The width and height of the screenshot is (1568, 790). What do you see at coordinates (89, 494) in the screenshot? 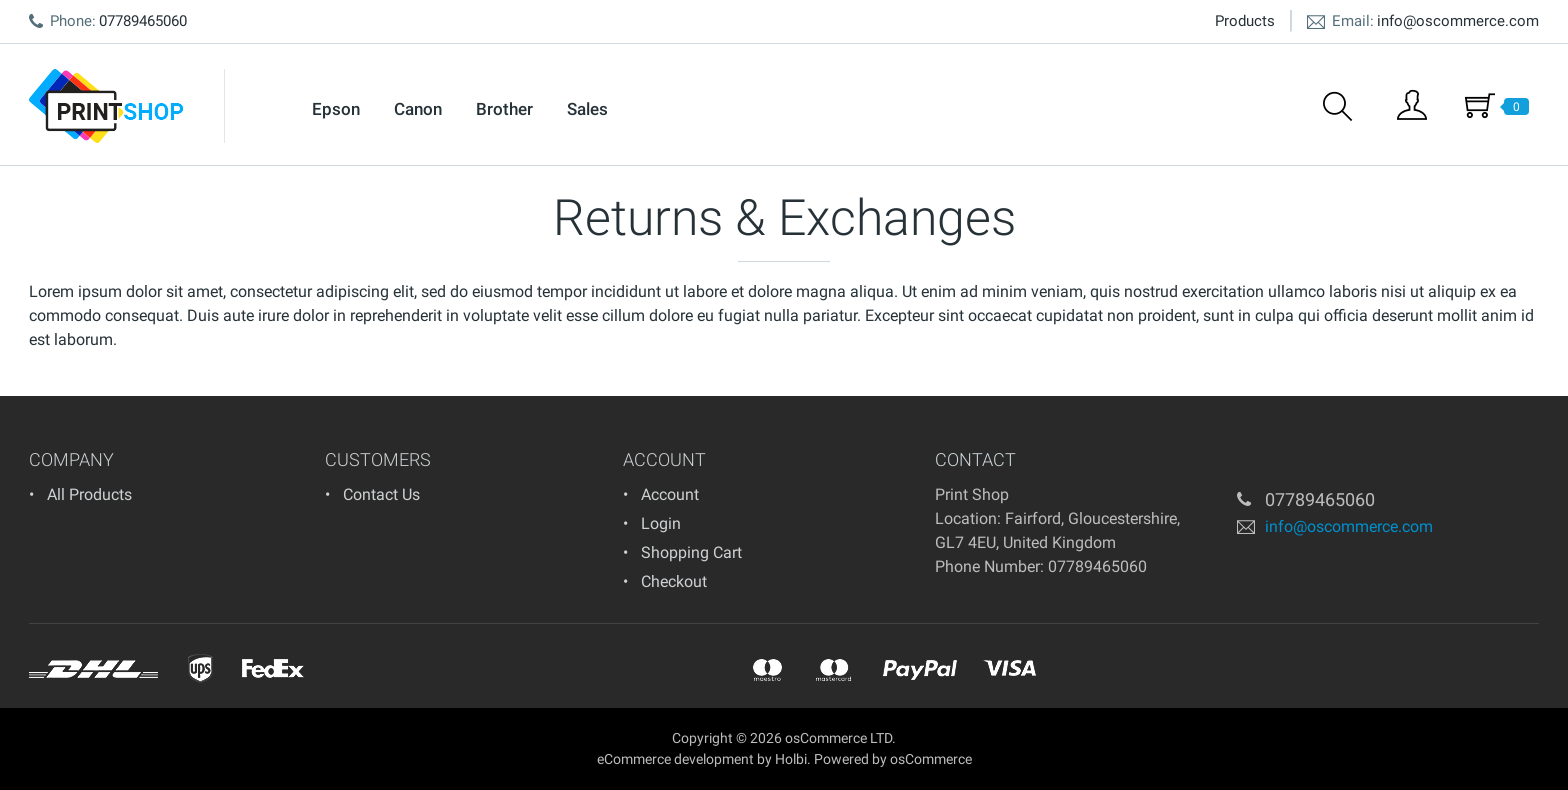
I see `All Products` at bounding box center [89, 494].